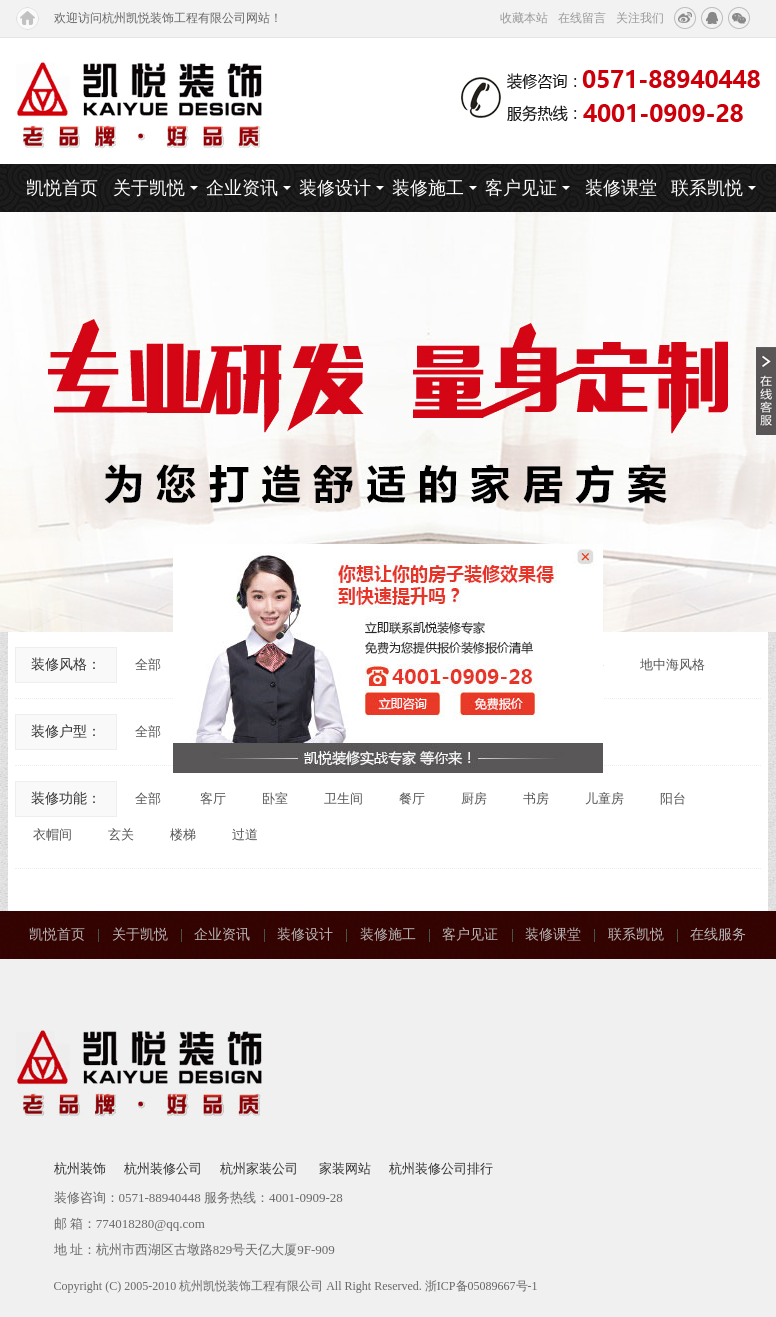 The image size is (776, 1317). Describe the element at coordinates (150, 1223) in the screenshot. I see `774018280@qq.com` at that location.